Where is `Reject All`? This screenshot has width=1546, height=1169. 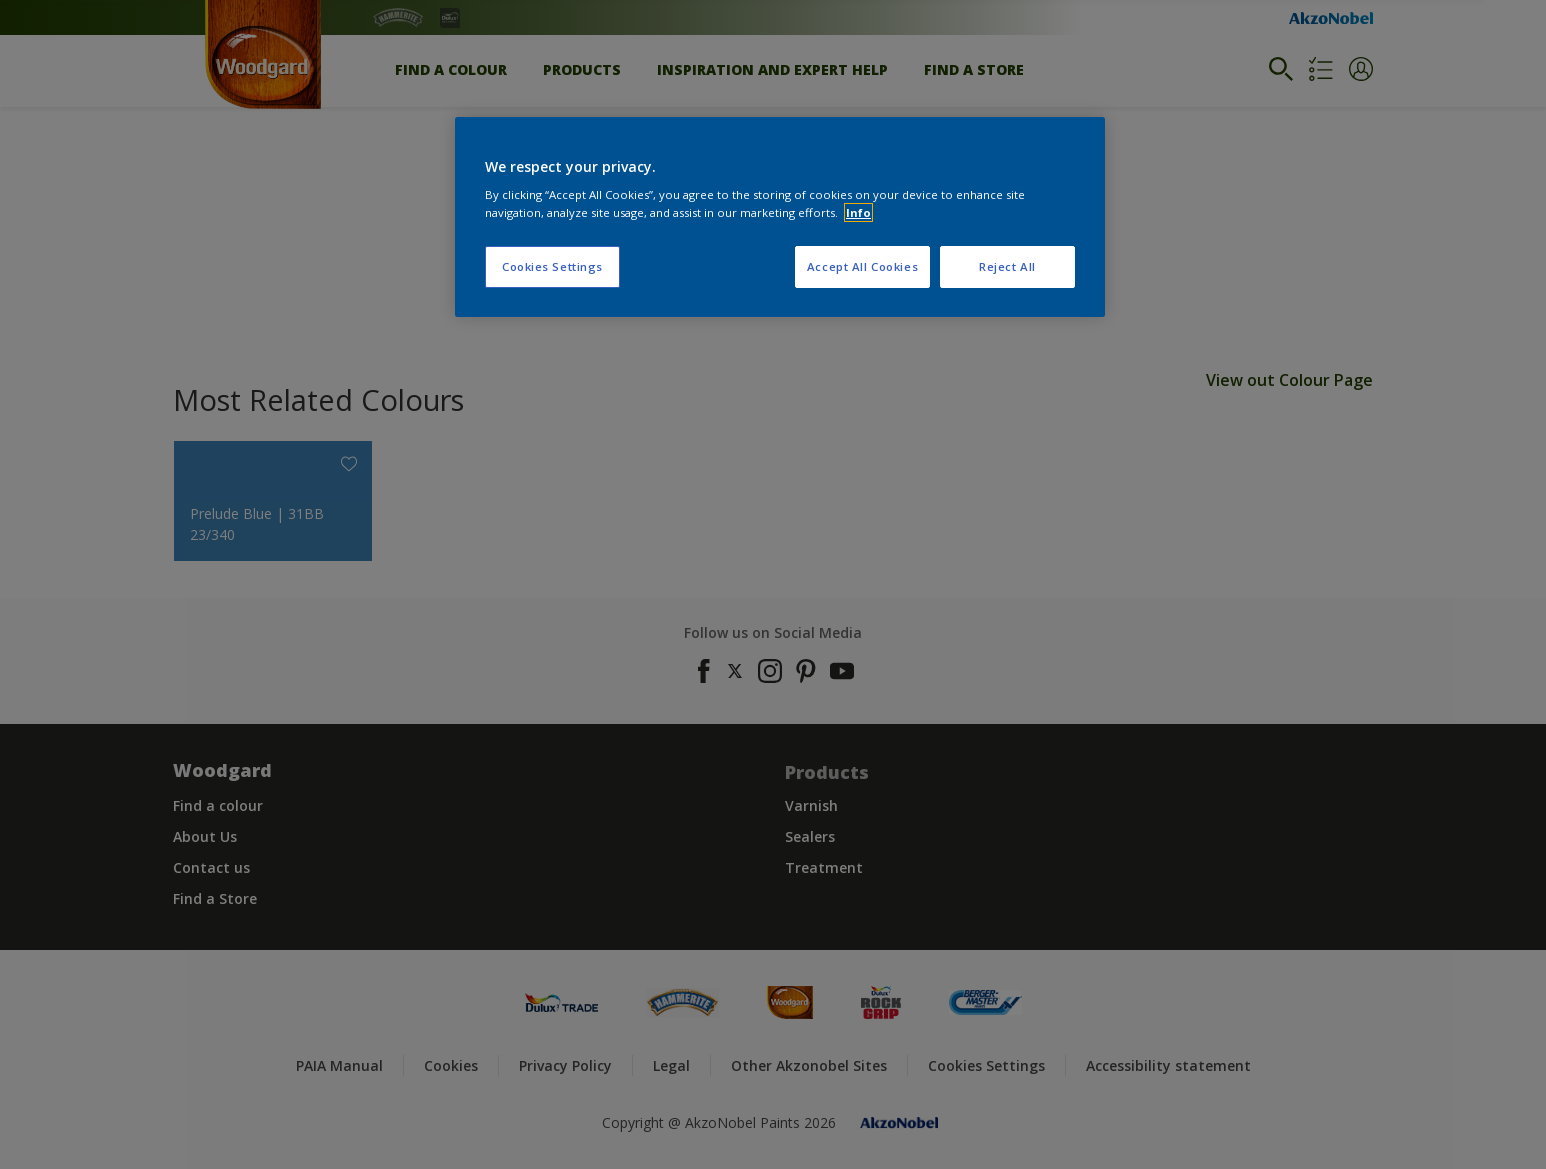
Reject All is located at coordinates (1007, 266).